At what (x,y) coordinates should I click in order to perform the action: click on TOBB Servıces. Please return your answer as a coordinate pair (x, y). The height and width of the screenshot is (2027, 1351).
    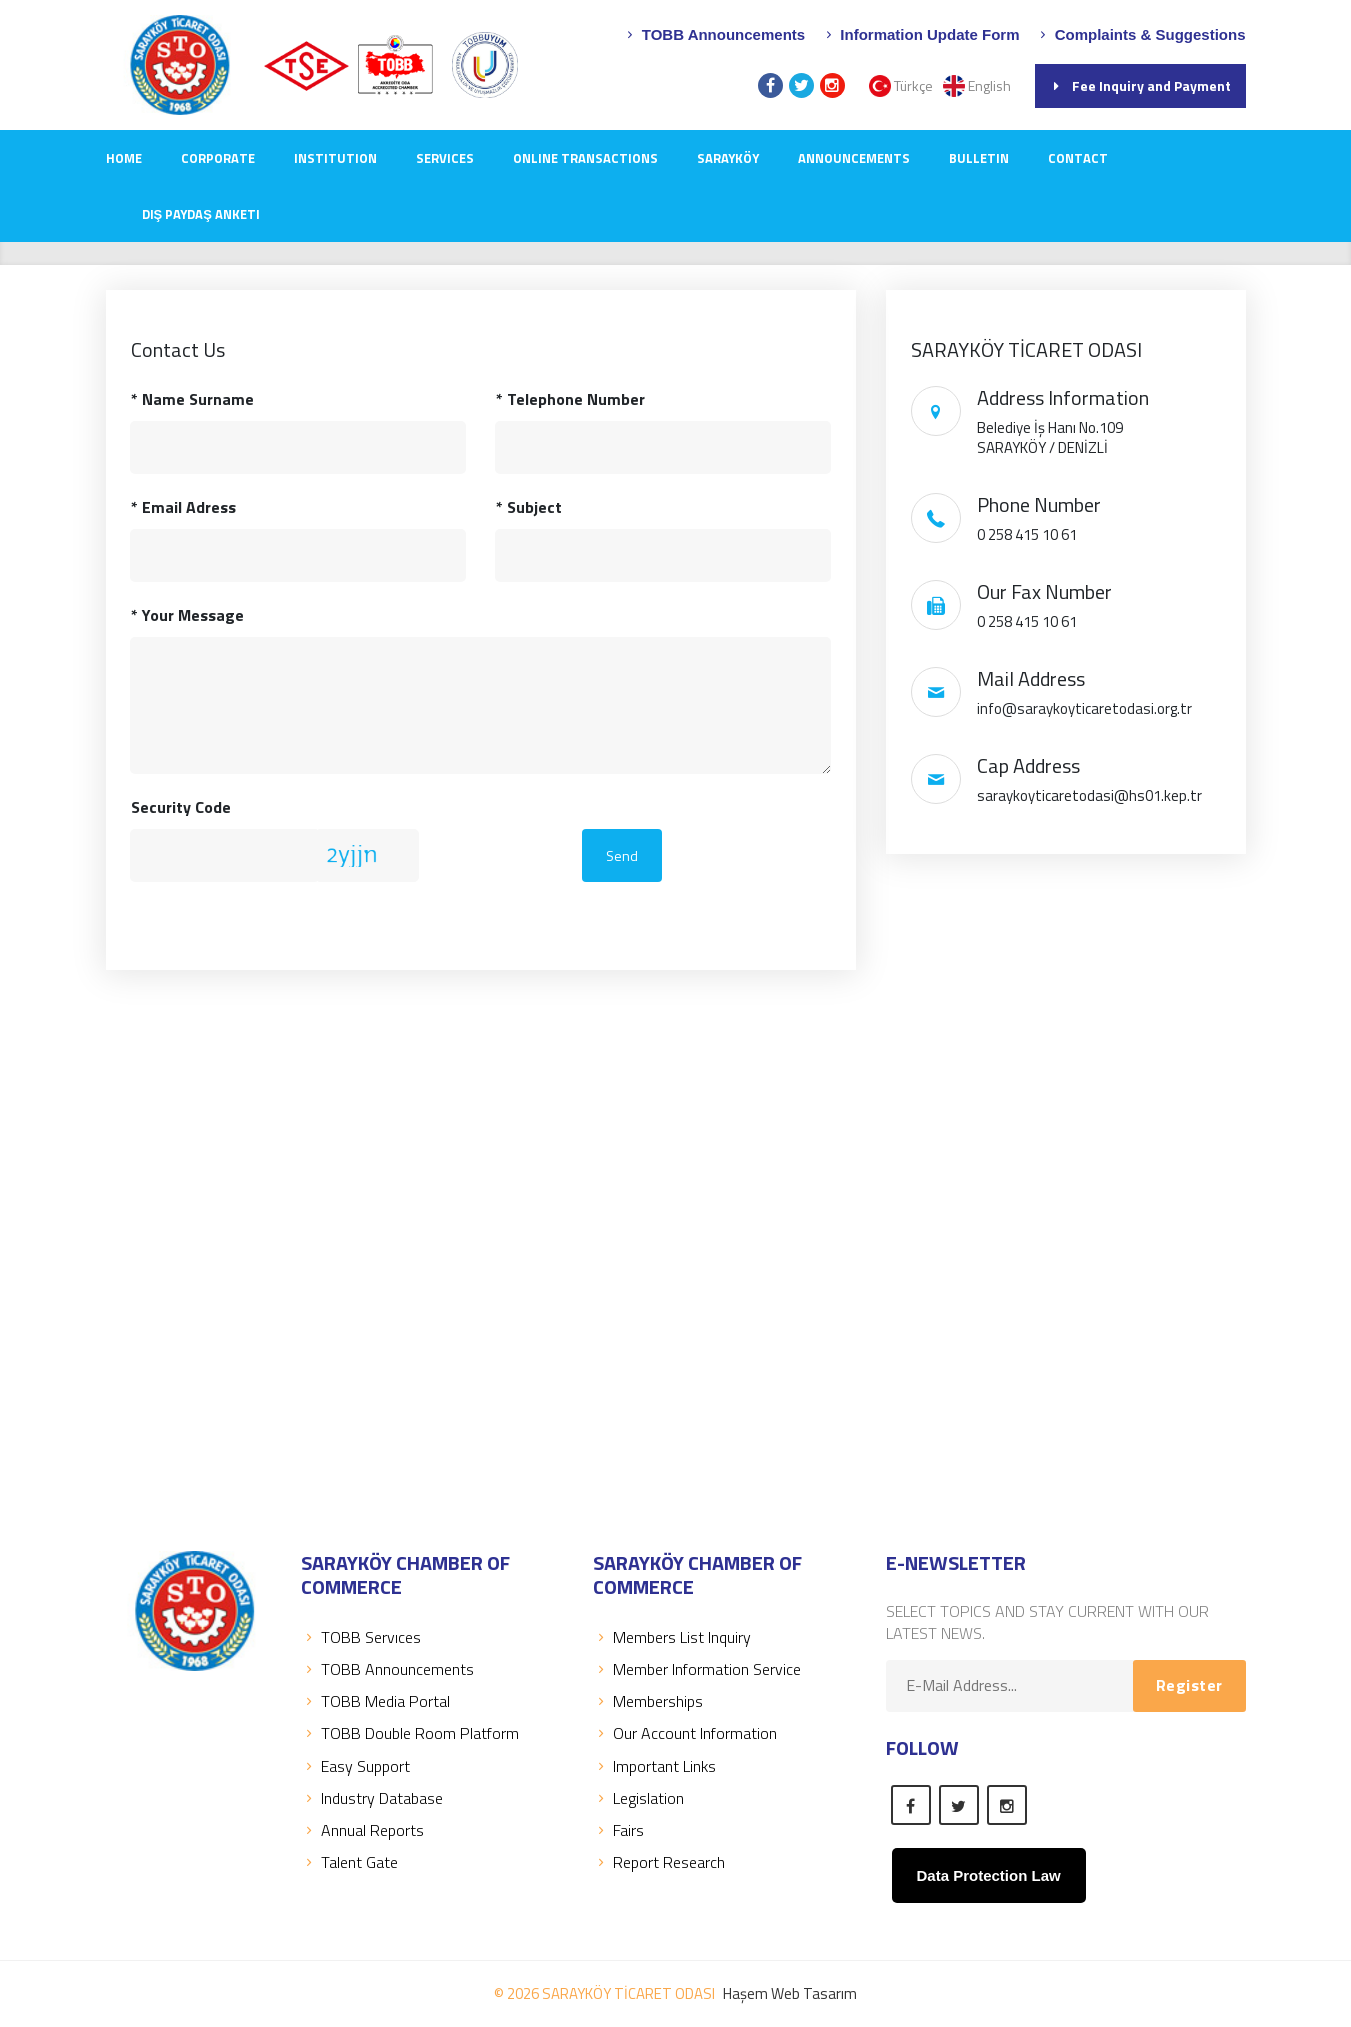
    Looking at the image, I should click on (361, 1637).